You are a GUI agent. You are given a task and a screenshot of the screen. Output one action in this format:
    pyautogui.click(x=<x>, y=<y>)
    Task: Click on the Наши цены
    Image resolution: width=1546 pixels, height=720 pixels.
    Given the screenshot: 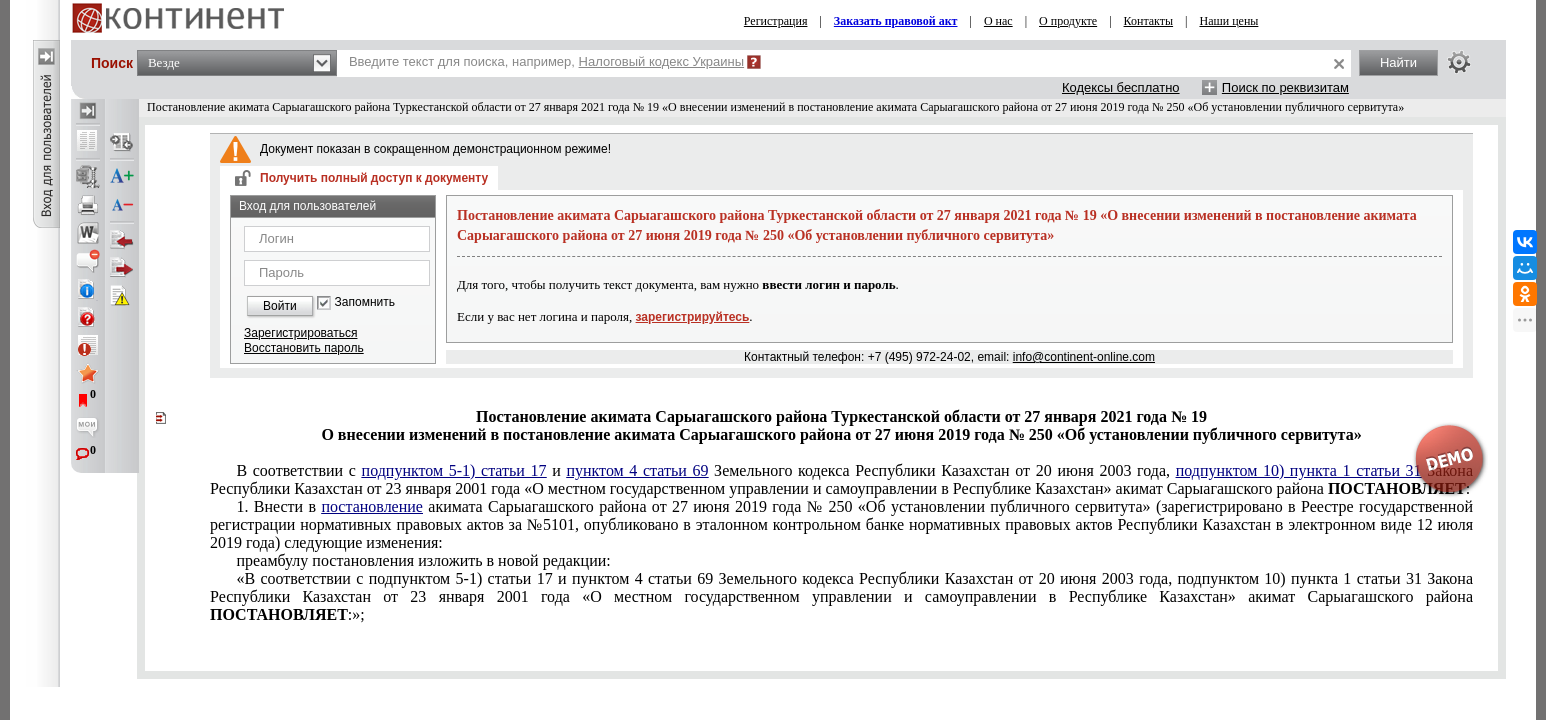 What is the action you would take?
    pyautogui.click(x=1228, y=21)
    